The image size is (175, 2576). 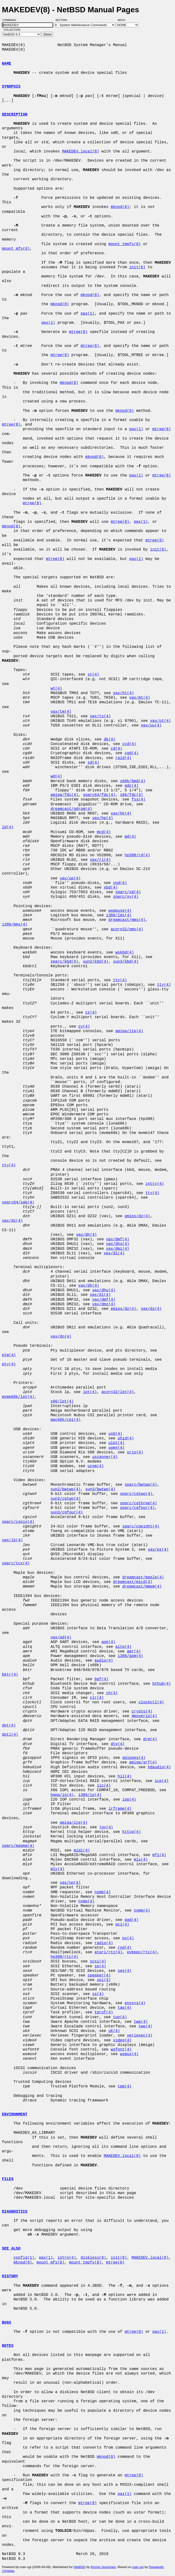 What do you see at coordinates (18, 1522) in the screenshot?
I see `sparc/cgsix(4)` at bounding box center [18, 1522].